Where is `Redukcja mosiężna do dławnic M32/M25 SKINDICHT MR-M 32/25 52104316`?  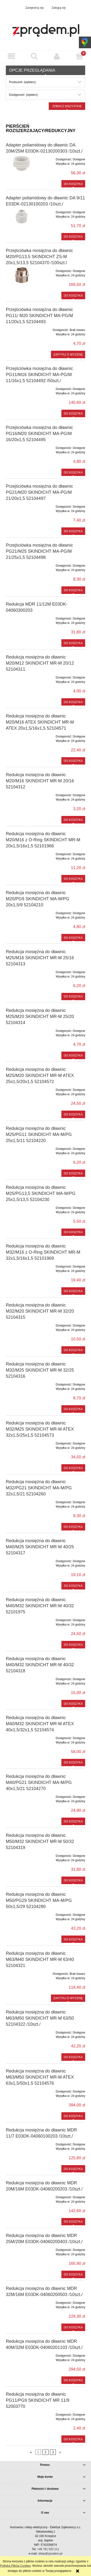 Redukcja mosiężna do dławnic M32/M25 SKINDICHT MR-M 32/25 52104316 is located at coordinates (40, 1370).